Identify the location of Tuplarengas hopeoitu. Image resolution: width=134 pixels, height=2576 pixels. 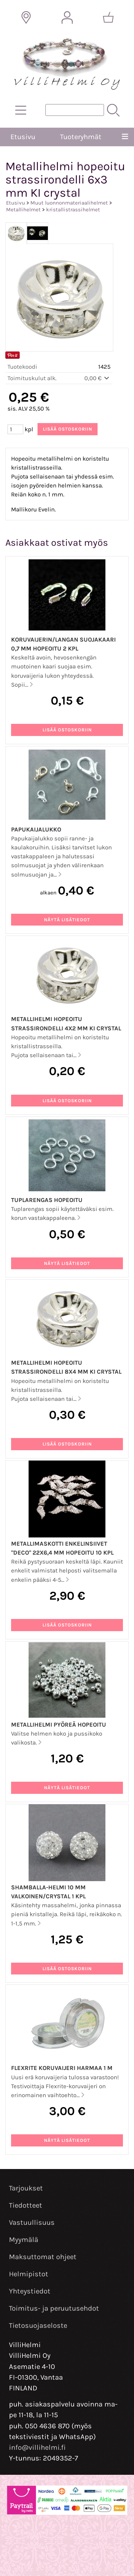
(47, 1200).